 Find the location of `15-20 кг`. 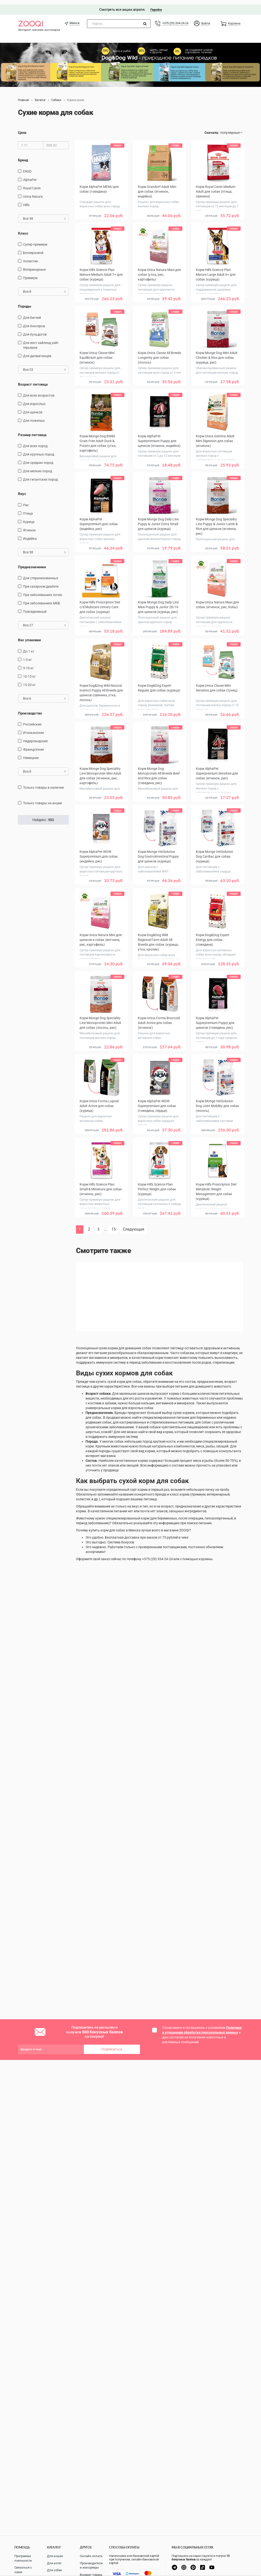

15-20 кг is located at coordinates (29, 680).